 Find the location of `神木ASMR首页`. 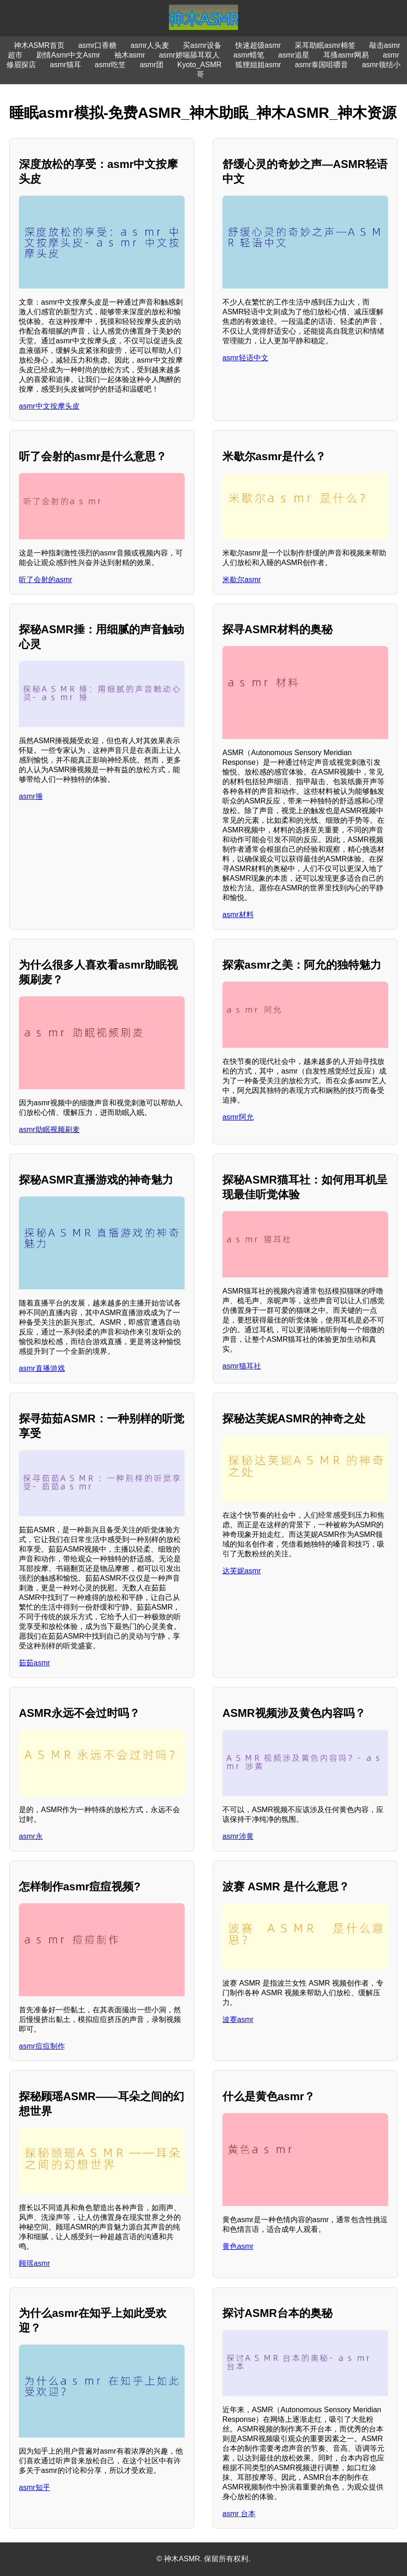

神木ASMR首页 is located at coordinates (39, 45).